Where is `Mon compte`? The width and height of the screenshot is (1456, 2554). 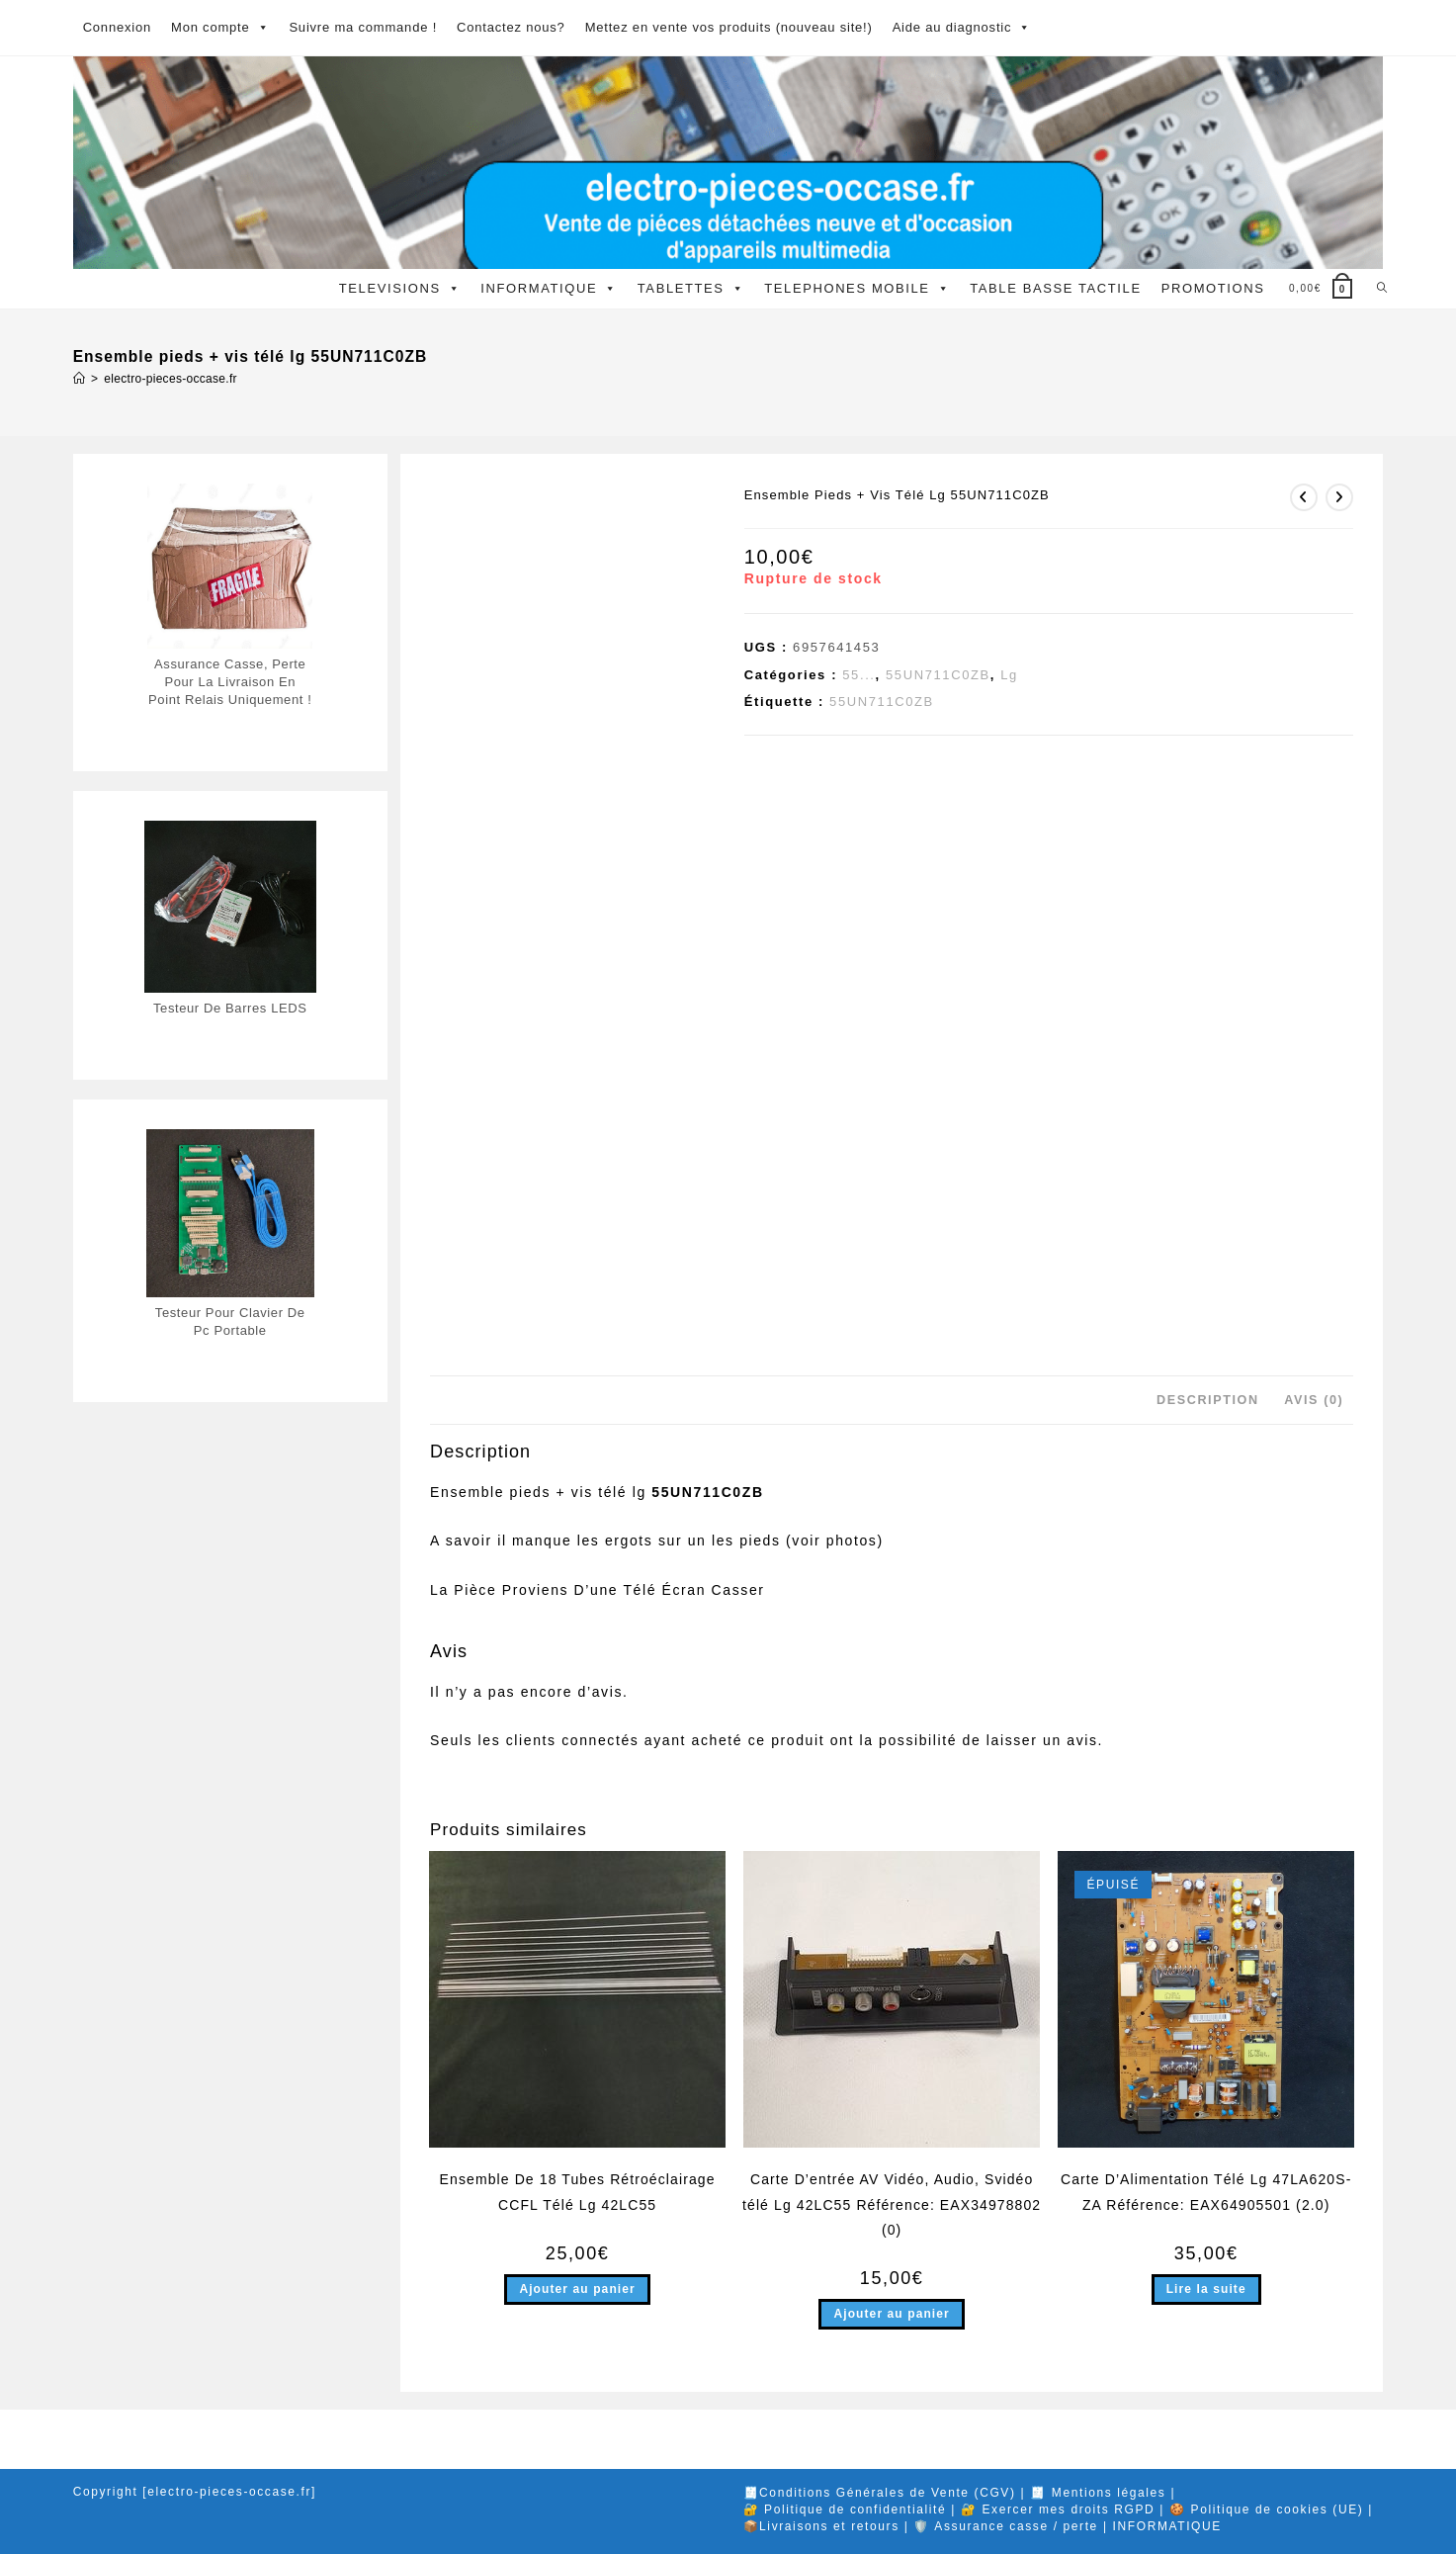 Mon compte is located at coordinates (220, 27).